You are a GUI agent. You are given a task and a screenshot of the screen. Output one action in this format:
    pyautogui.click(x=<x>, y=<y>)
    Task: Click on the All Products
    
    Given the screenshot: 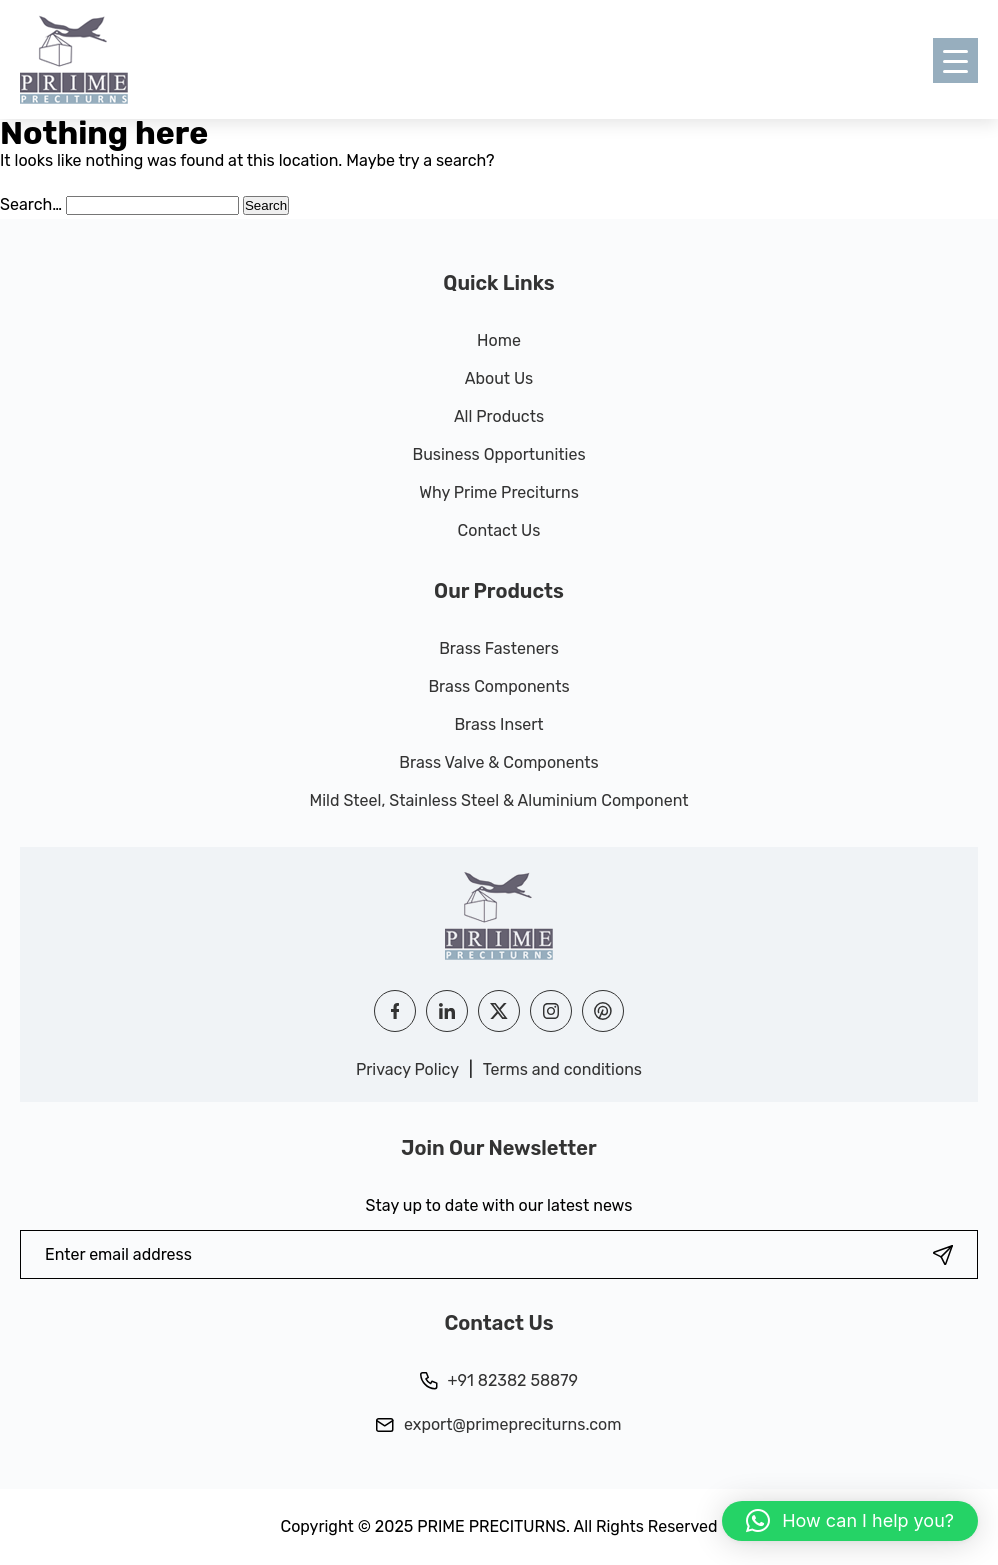 What is the action you would take?
    pyautogui.click(x=499, y=416)
    